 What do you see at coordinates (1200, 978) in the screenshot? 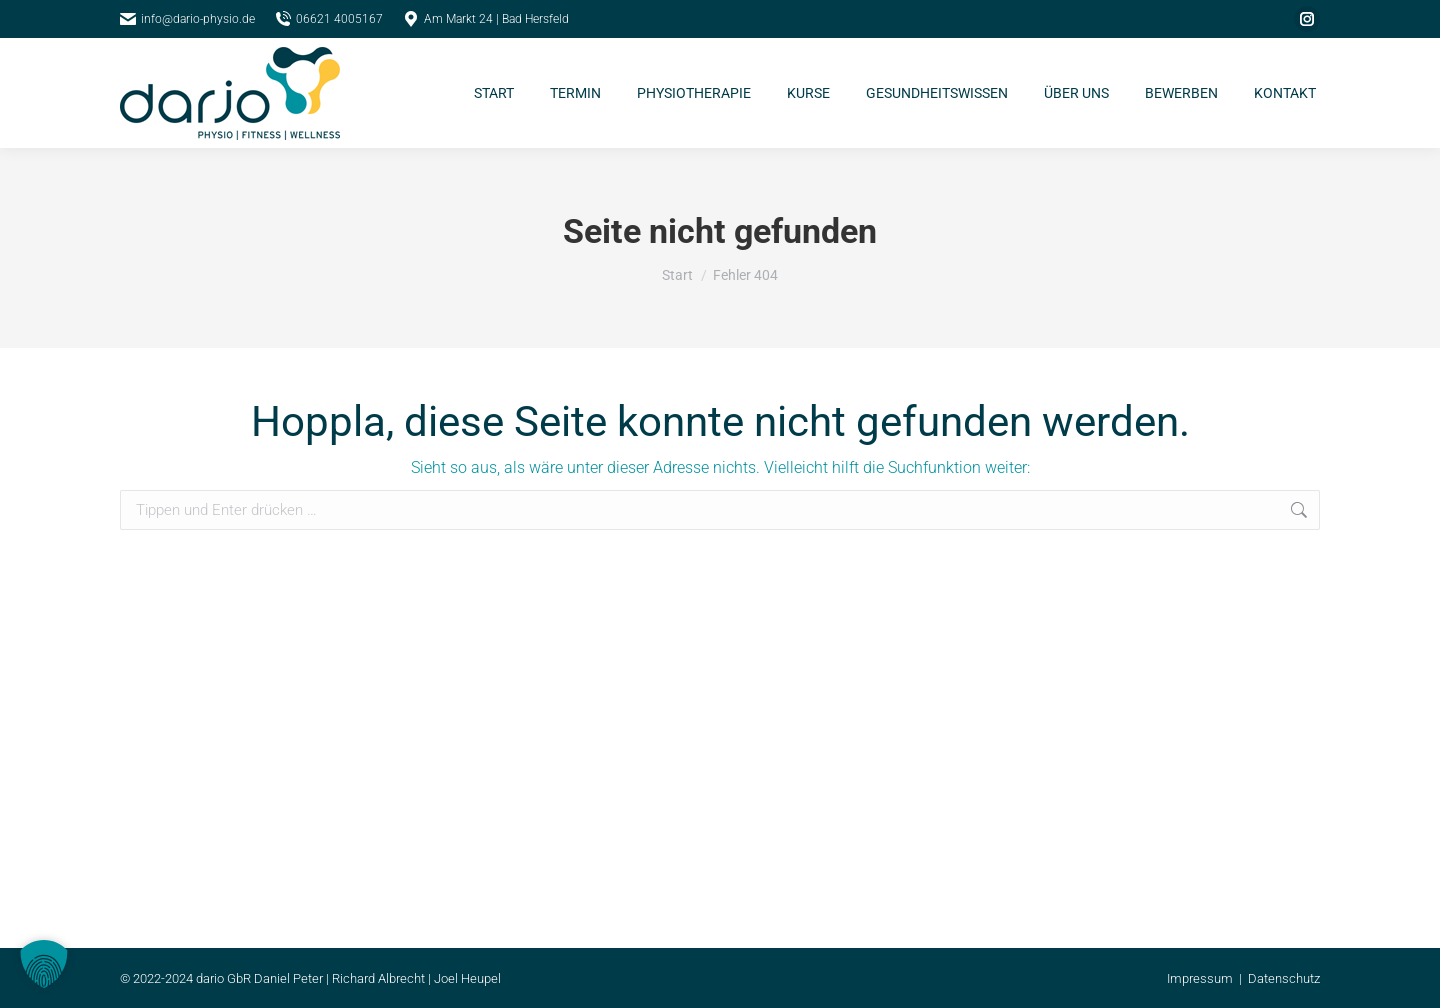
I see `Impressum` at bounding box center [1200, 978].